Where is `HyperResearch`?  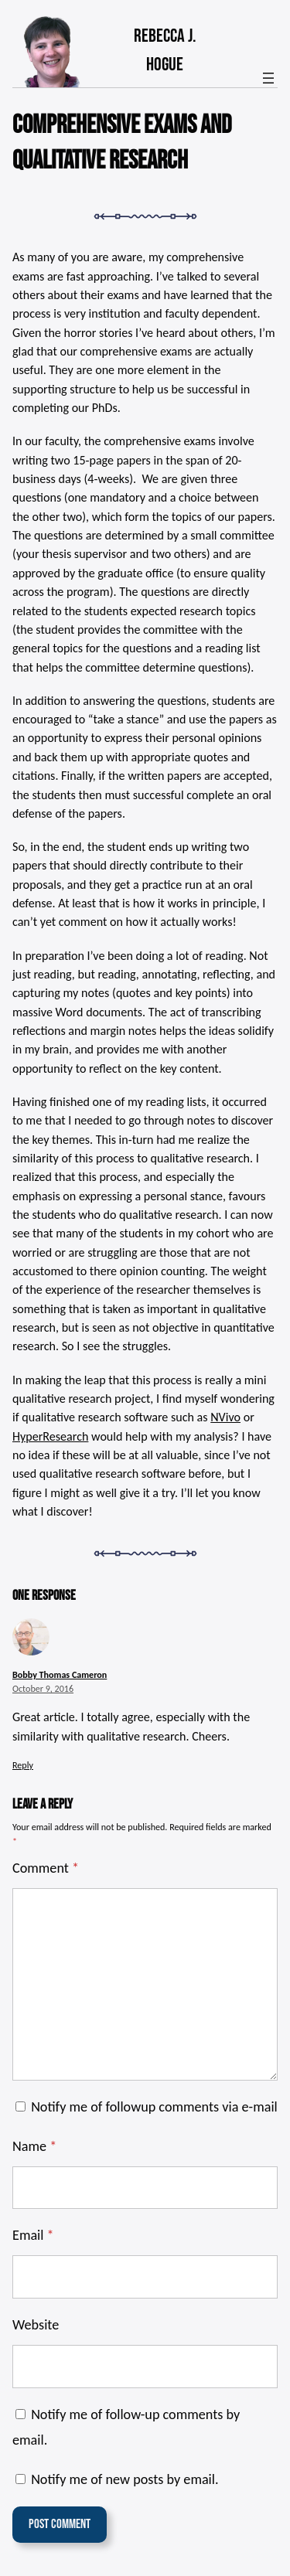 HyperResearch is located at coordinates (50, 1436).